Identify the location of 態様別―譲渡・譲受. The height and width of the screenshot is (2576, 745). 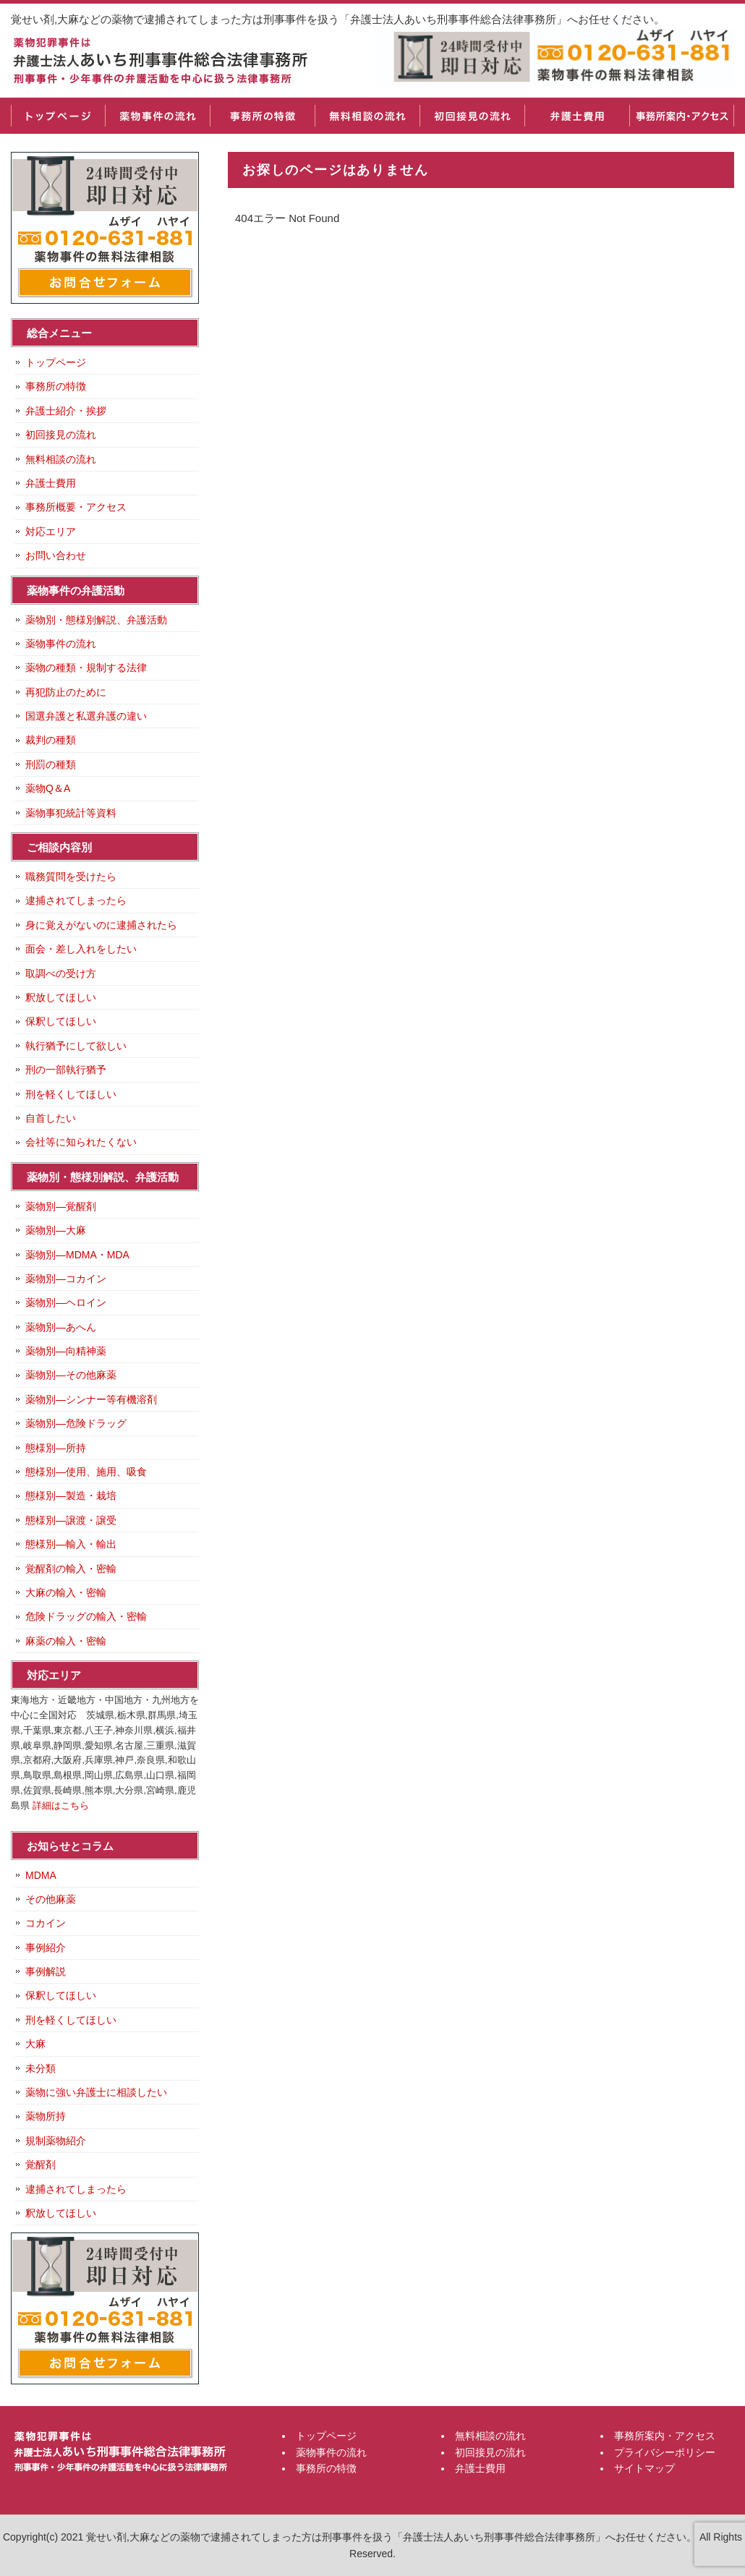
(70, 1520).